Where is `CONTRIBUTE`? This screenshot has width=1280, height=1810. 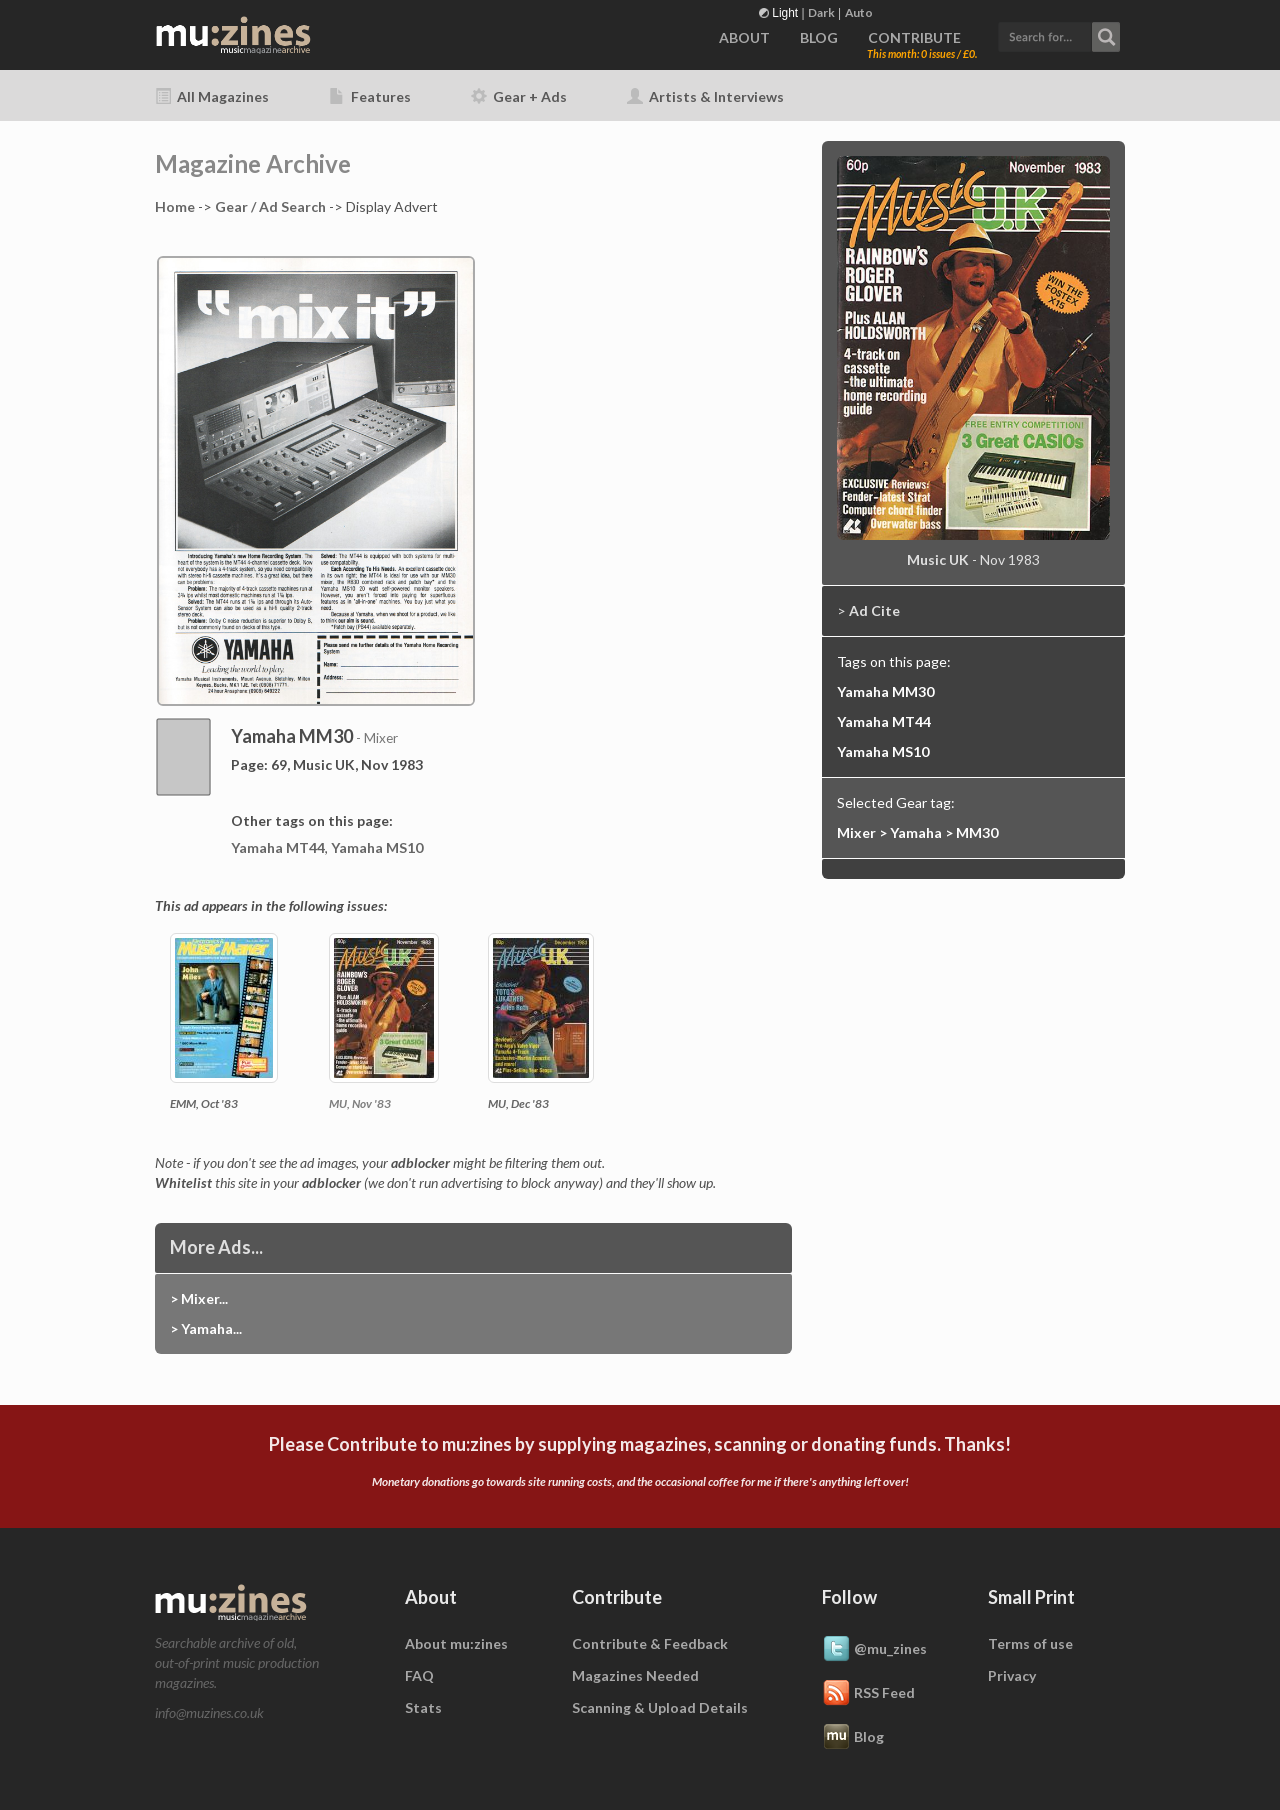 CONTRIBUTE is located at coordinates (914, 37).